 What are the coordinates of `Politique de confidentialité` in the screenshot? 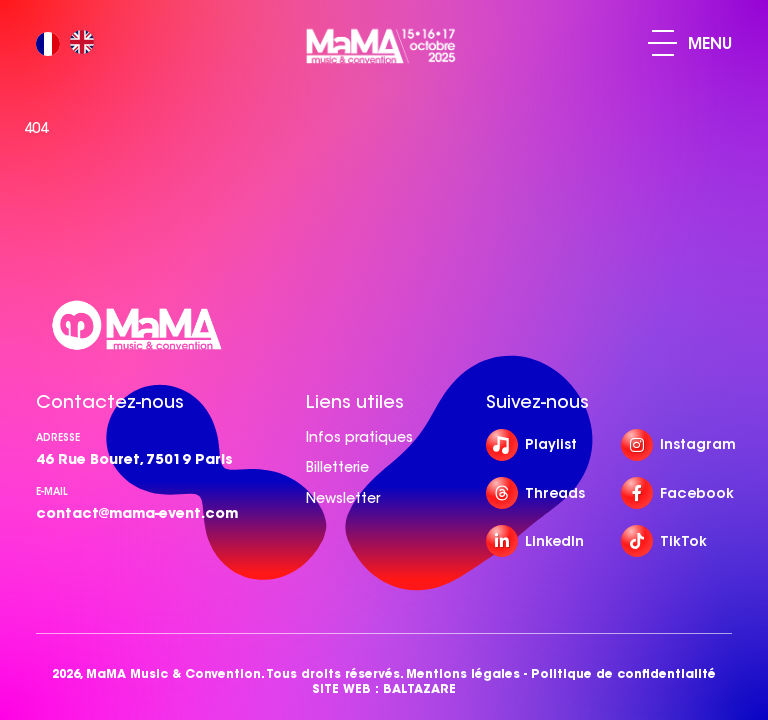 It's located at (623, 673).